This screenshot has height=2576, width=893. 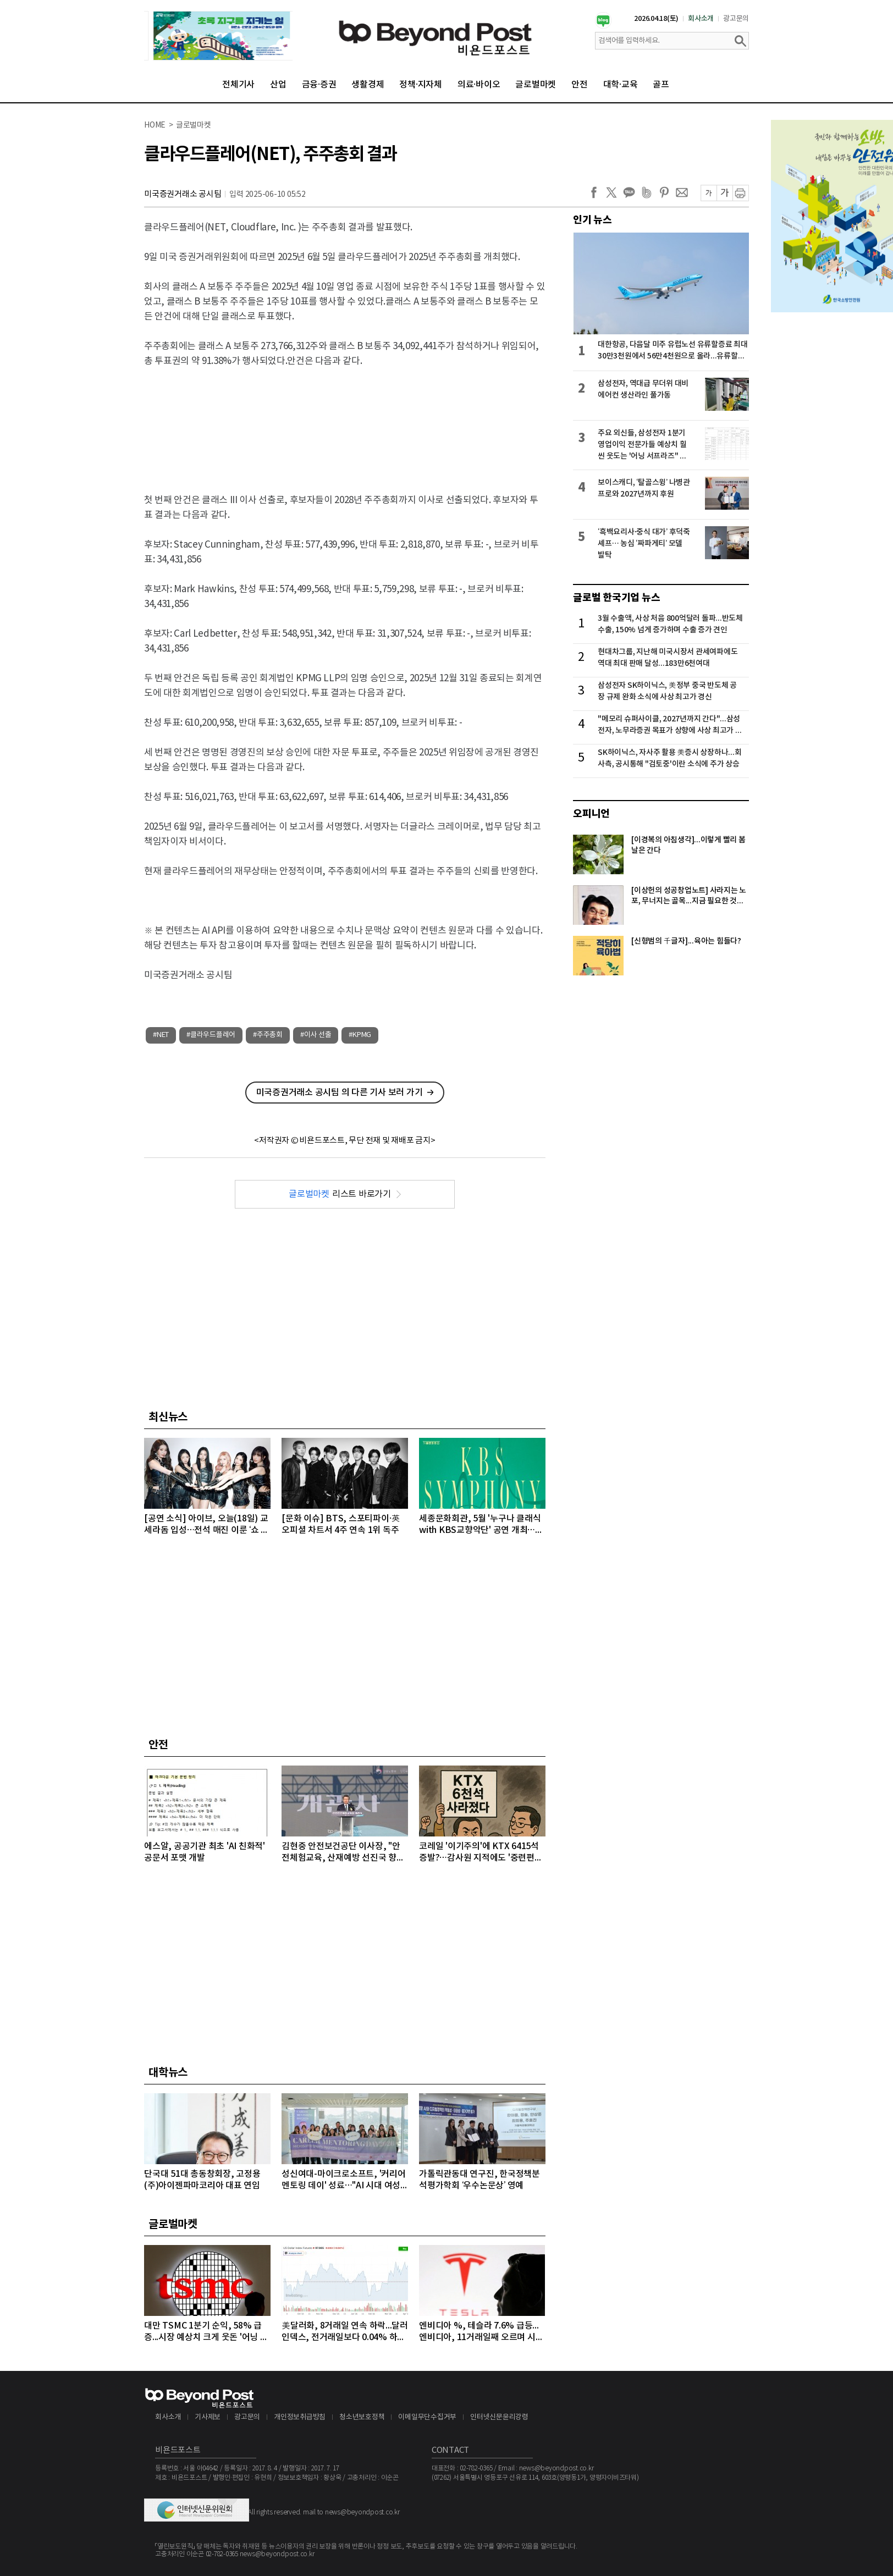 I want to click on 대만 TSMC 1분기 순익, 58% 급증...시장 예상치 크게 웃돈 '어닝 서프라이즈', so click(x=206, y=2332).